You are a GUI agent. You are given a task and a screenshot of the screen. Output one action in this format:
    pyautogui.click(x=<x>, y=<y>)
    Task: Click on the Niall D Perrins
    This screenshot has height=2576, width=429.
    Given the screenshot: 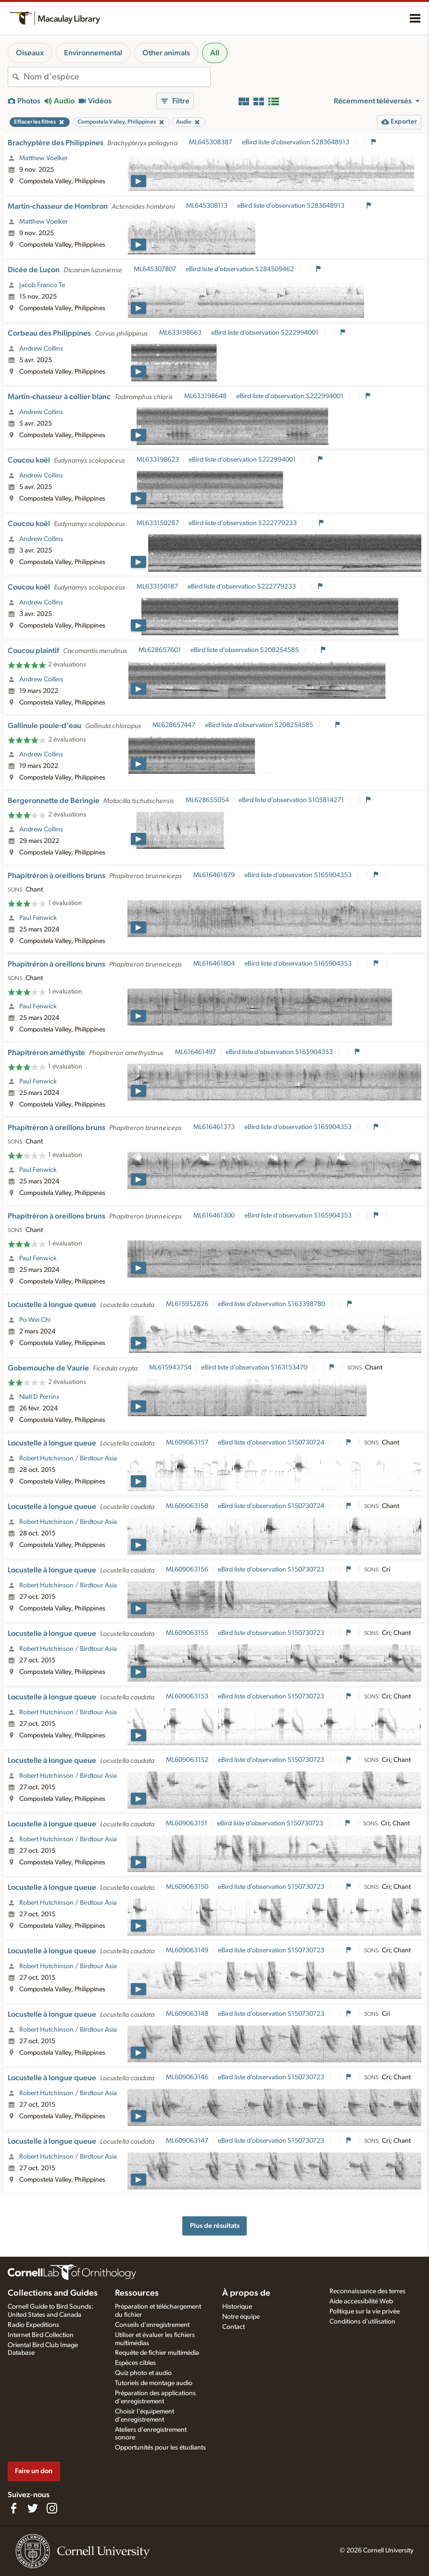 What is the action you would take?
    pyautogui.click(x=39, y=1397)
    